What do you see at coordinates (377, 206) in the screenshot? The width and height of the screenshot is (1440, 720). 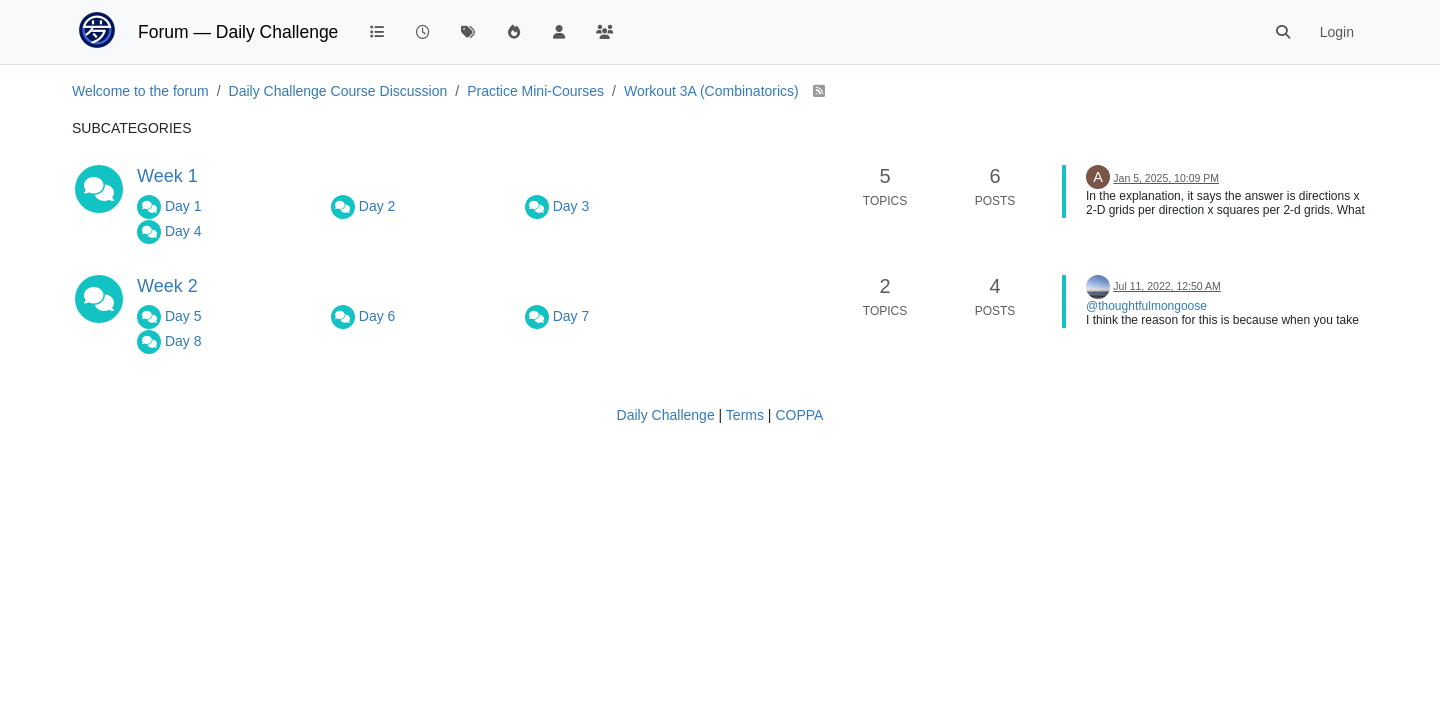 I see `Day 2` at bounding box center [377, 206].